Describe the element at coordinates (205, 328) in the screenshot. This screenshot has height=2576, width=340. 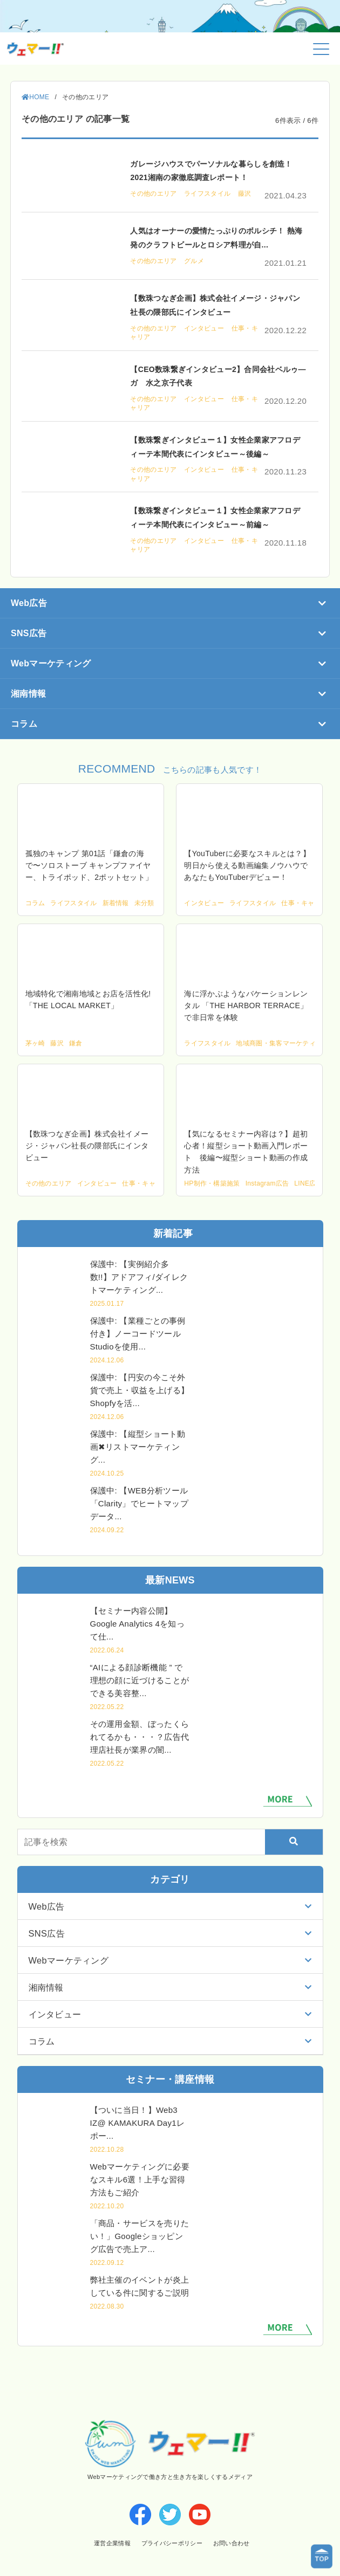
I see `インタビュー` at that location.